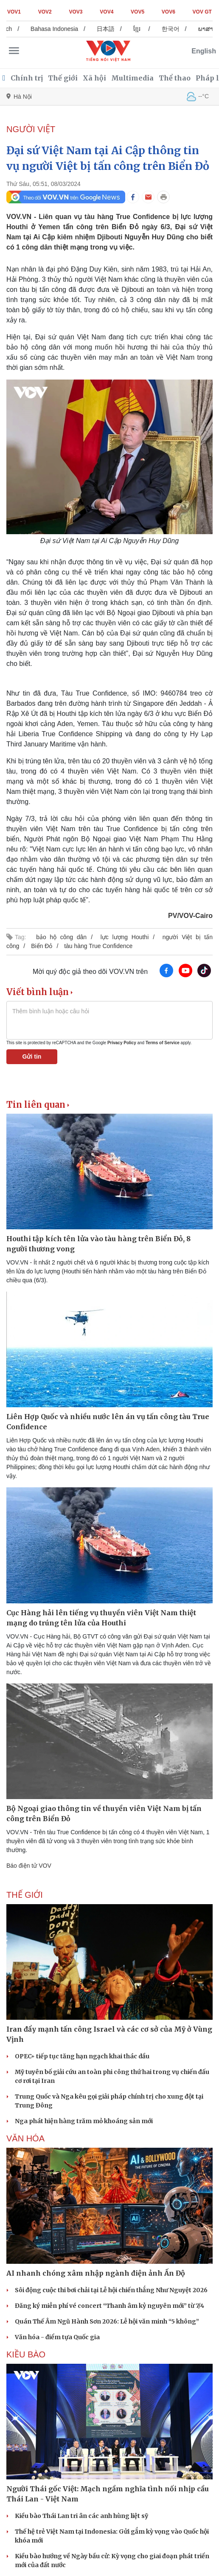 The image size is (219, 2576). I want to click on lực lượng Houthi, so click(125, 937).